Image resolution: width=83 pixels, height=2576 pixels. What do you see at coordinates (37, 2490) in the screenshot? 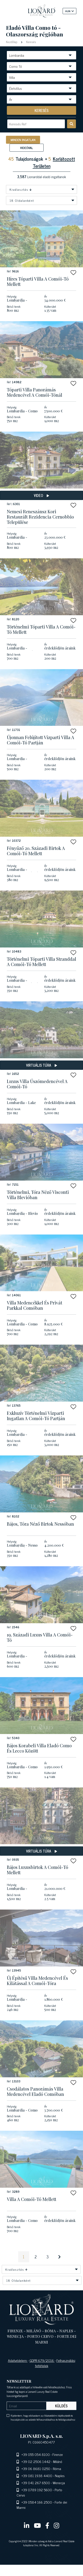
I see `+39 0789 192 5600` at bounding box center [37, 2490].